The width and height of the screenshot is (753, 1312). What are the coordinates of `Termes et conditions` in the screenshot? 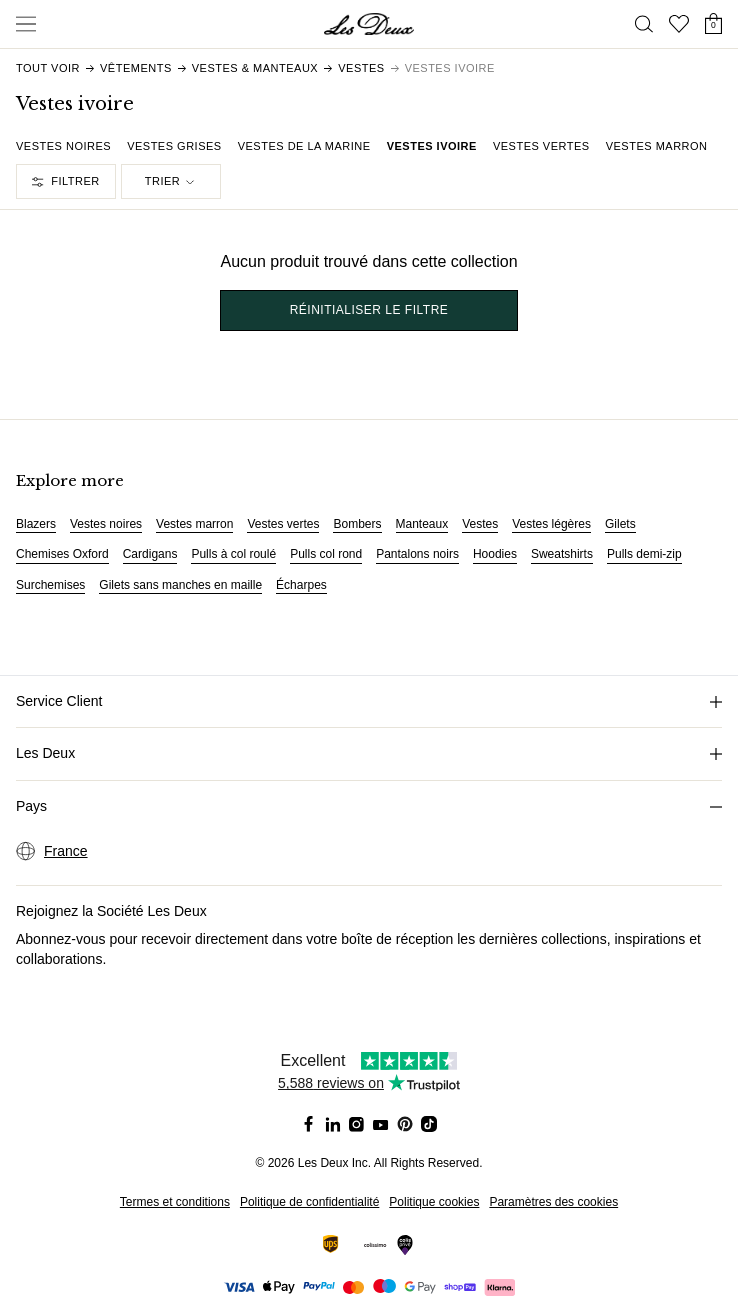 It's located at (175, 1202).